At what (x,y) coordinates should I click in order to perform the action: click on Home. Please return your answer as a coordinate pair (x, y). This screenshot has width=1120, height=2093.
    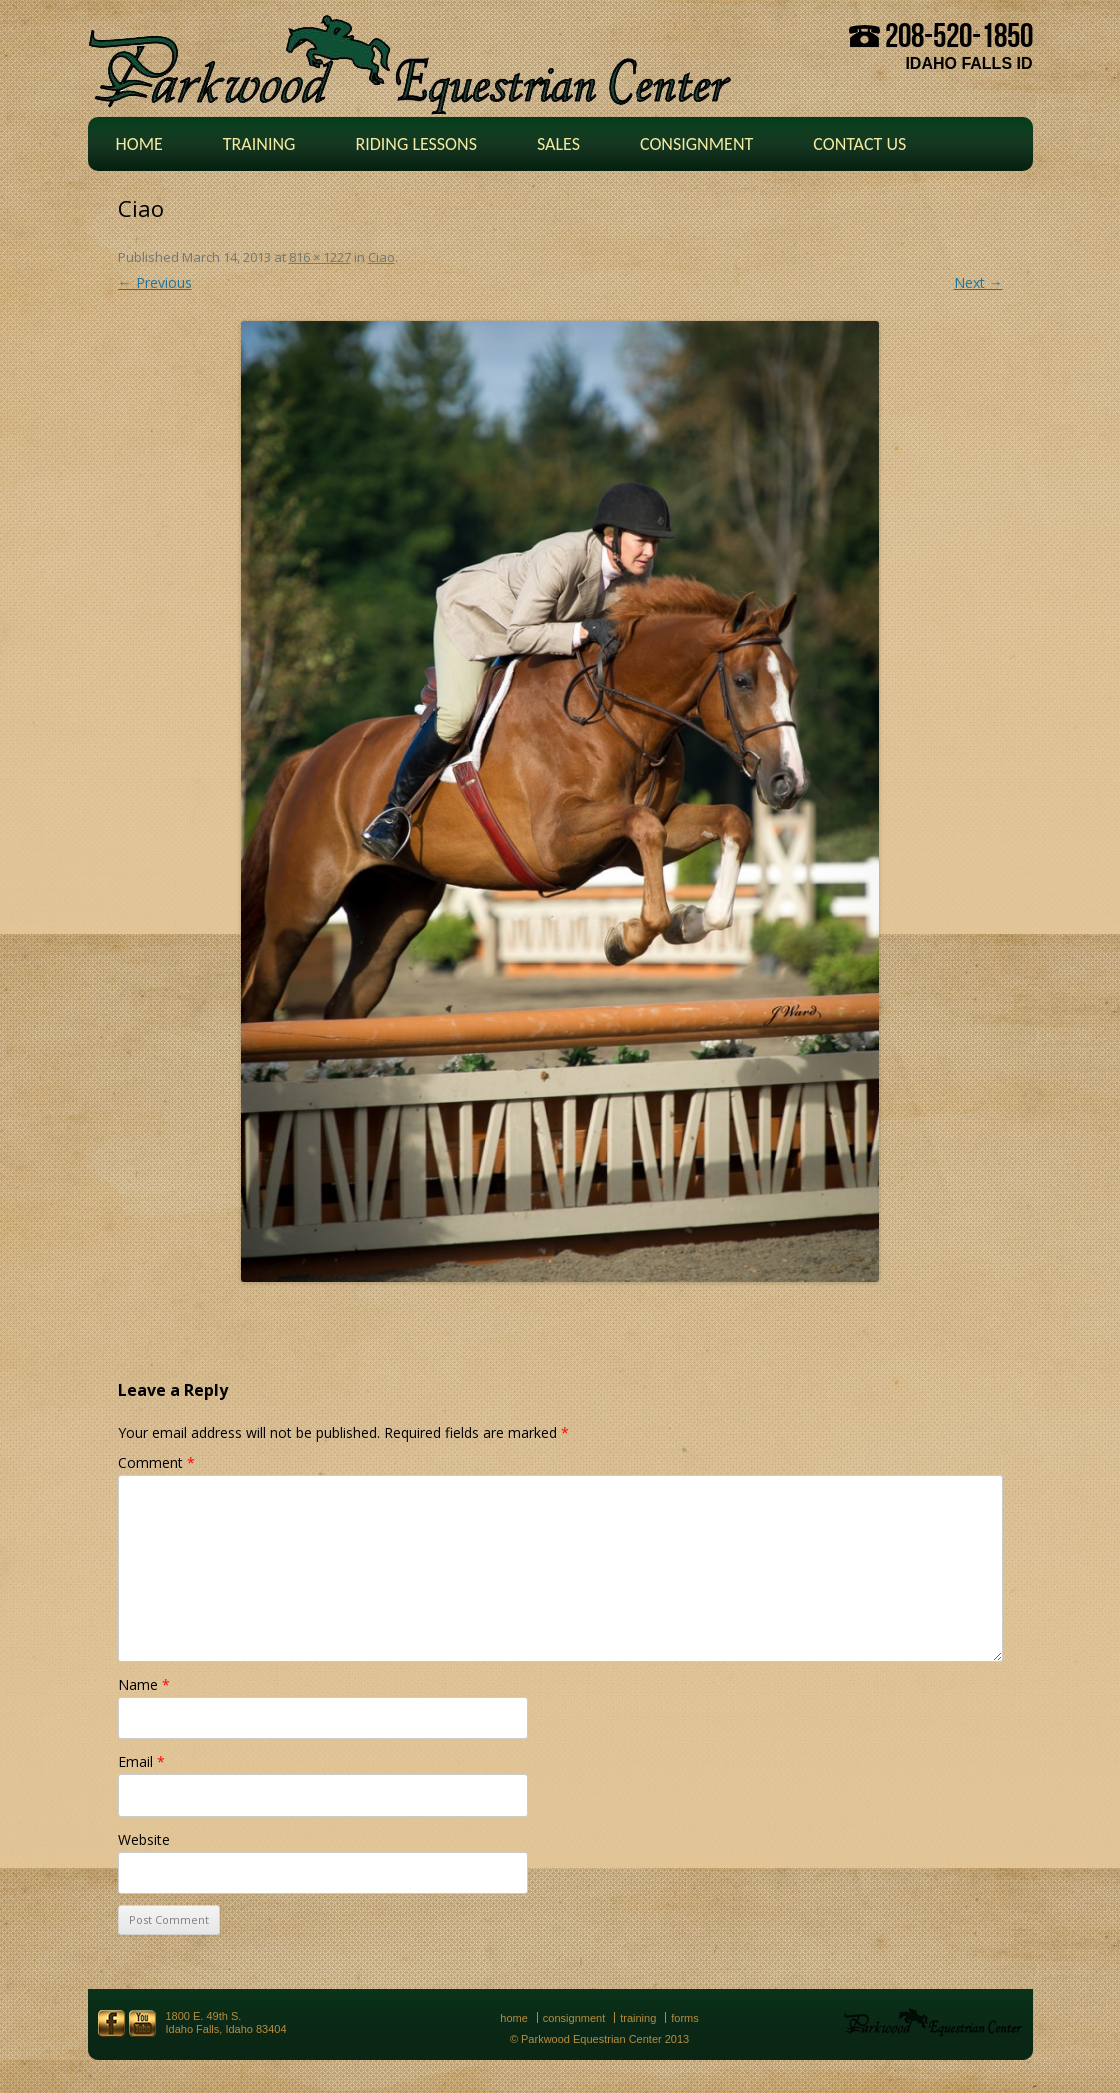
    Looking at the image, I should click on (139, 144).